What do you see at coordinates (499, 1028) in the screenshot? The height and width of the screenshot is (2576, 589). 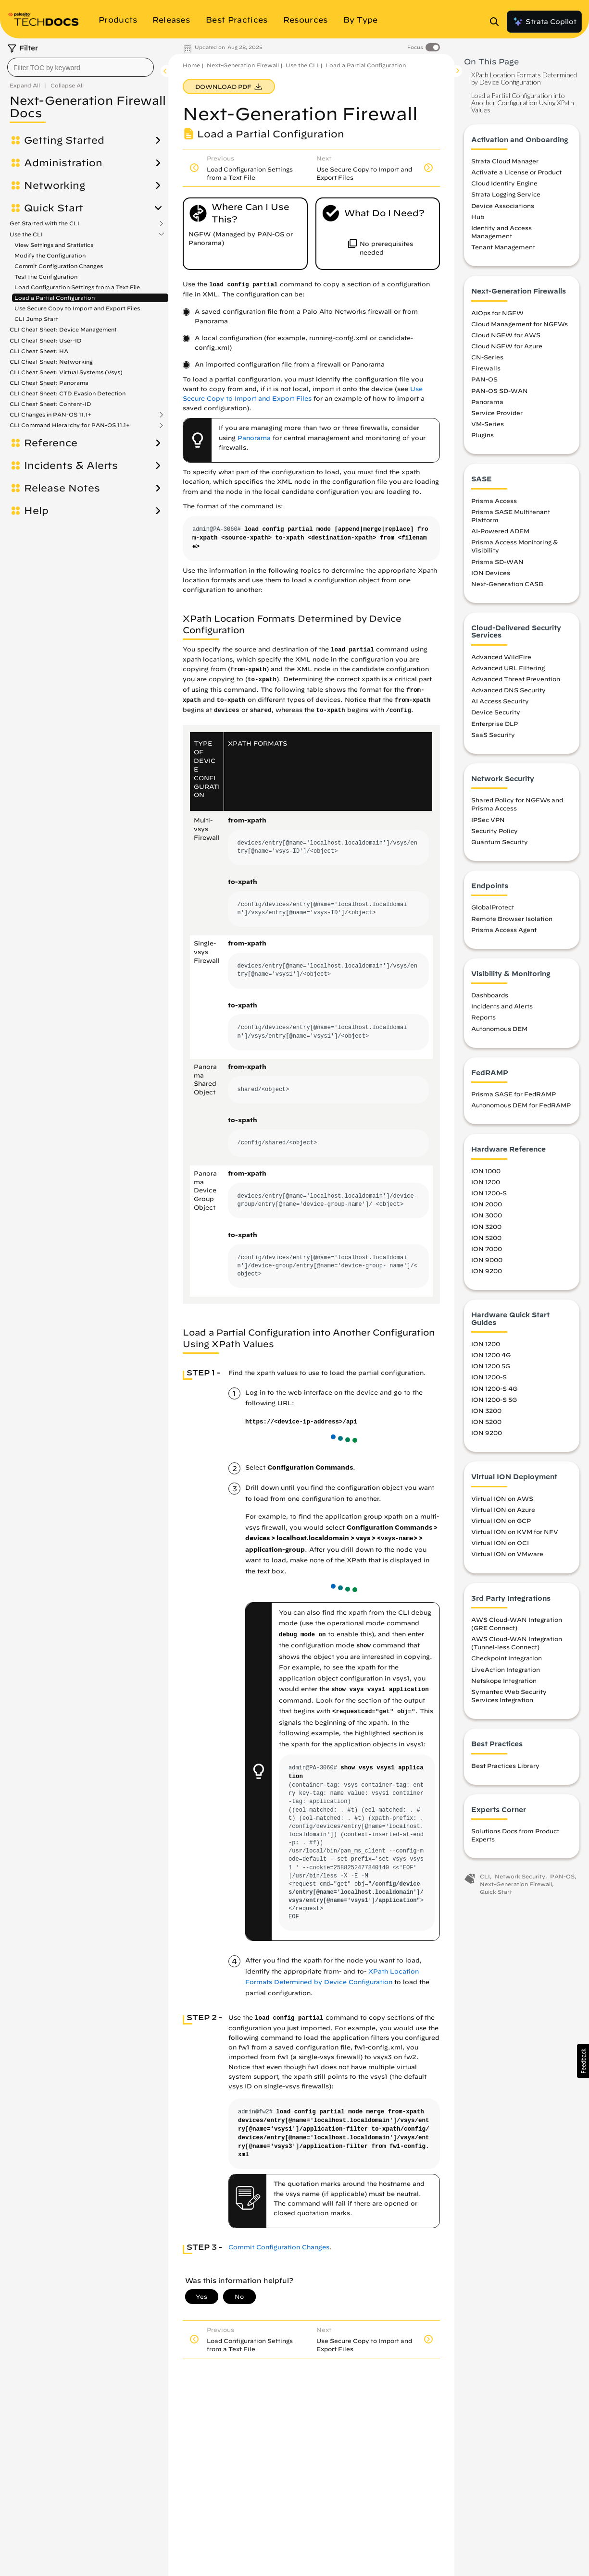 I see `Autonomous DEM` at bounding box center [499, 1028].